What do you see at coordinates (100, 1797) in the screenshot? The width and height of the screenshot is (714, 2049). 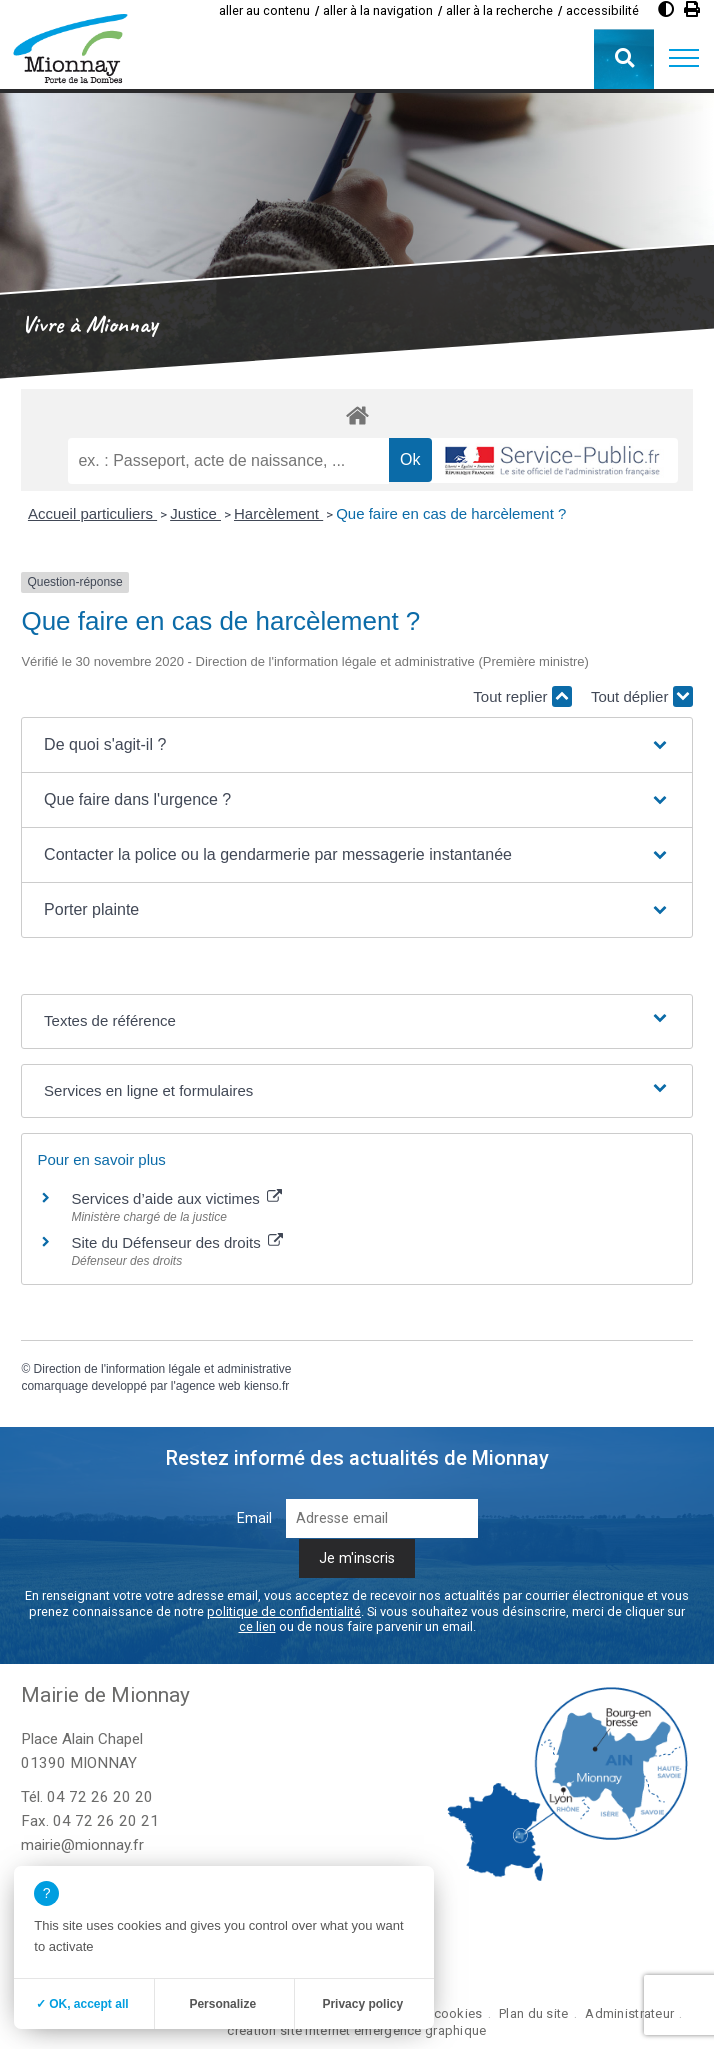 I see `04 72 26 20 20` at bounding box center [100, 1797].